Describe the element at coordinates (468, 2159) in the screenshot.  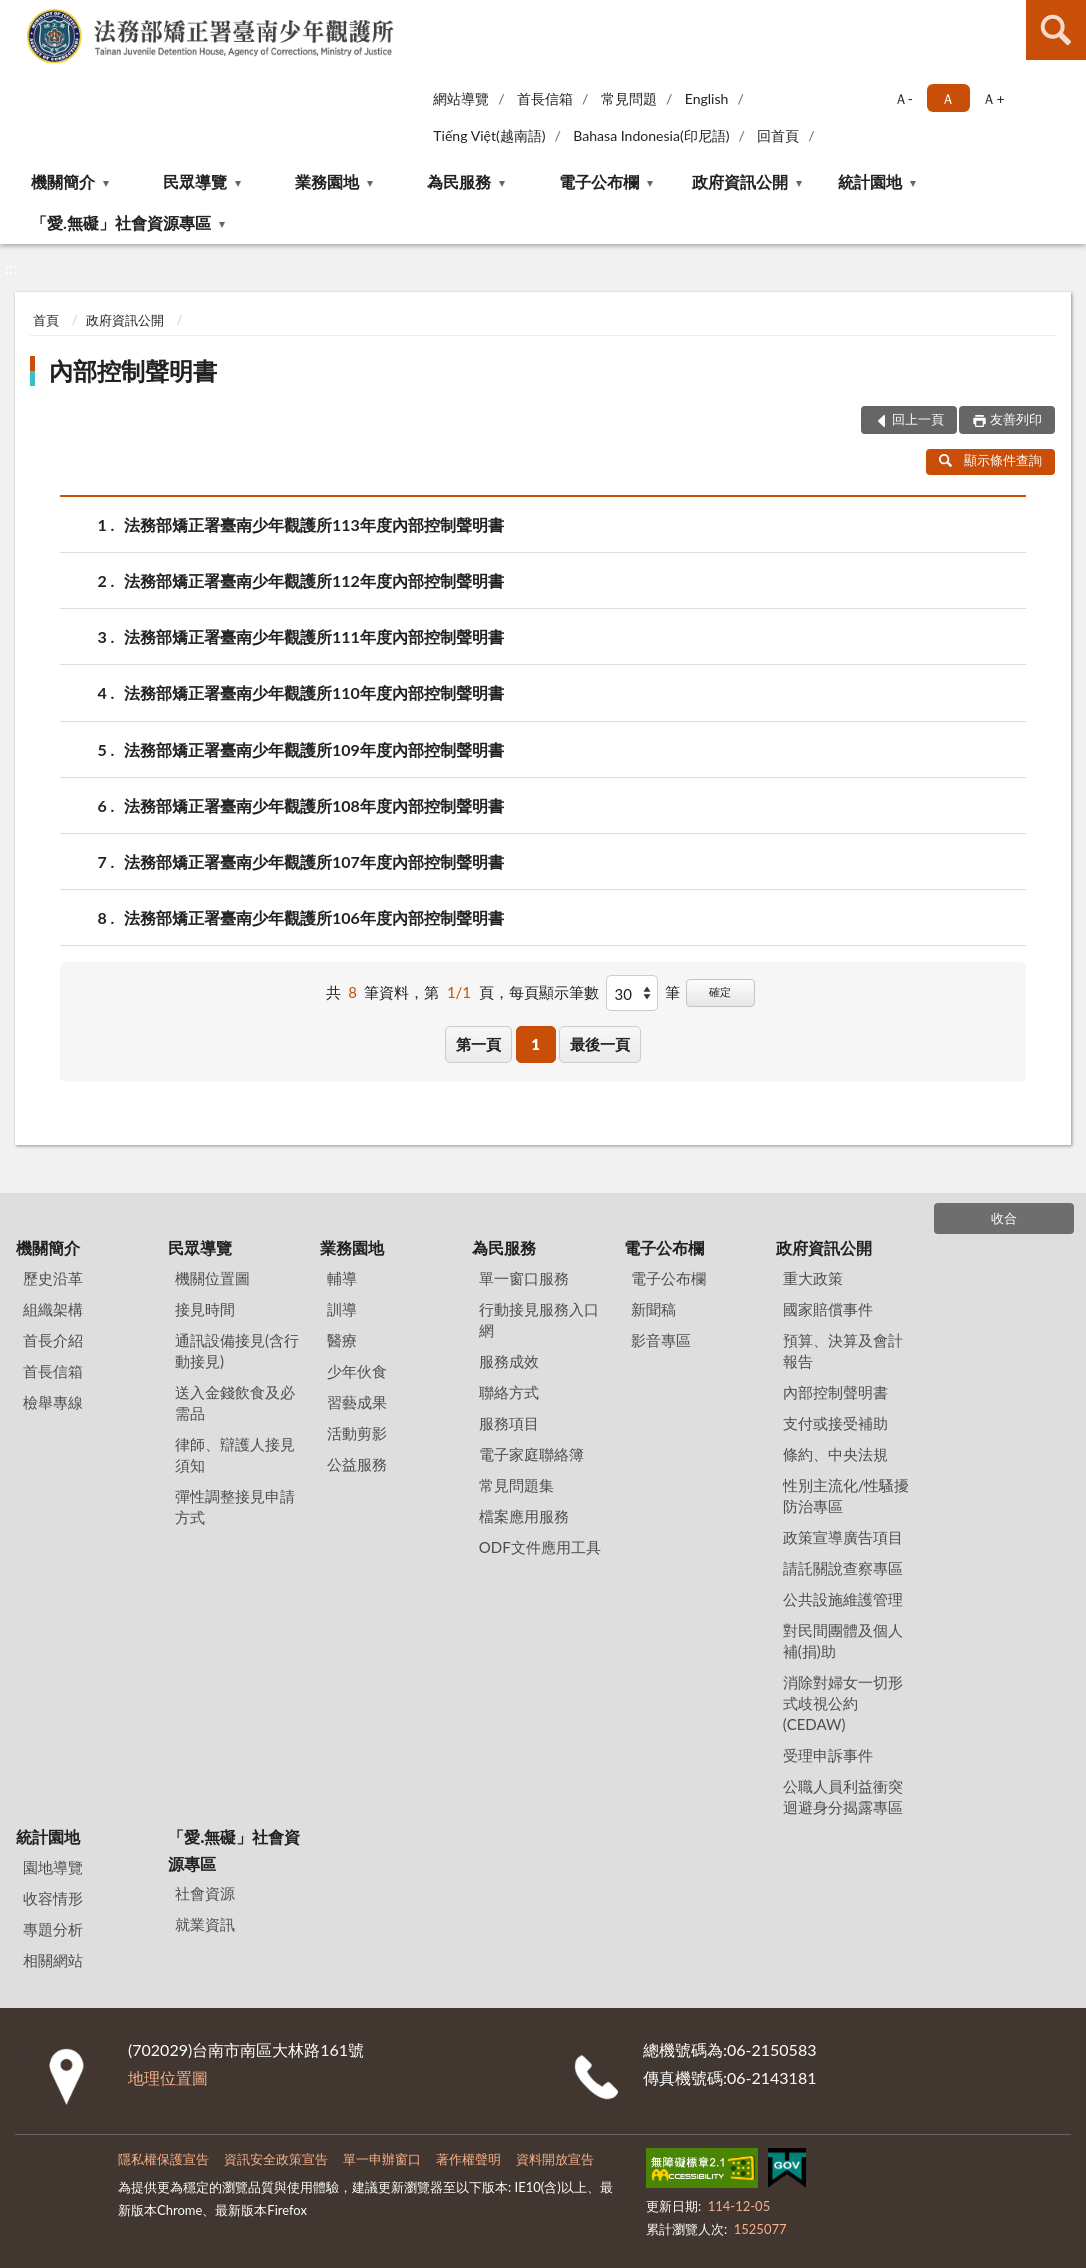
I see `著作權聲明` at that location.